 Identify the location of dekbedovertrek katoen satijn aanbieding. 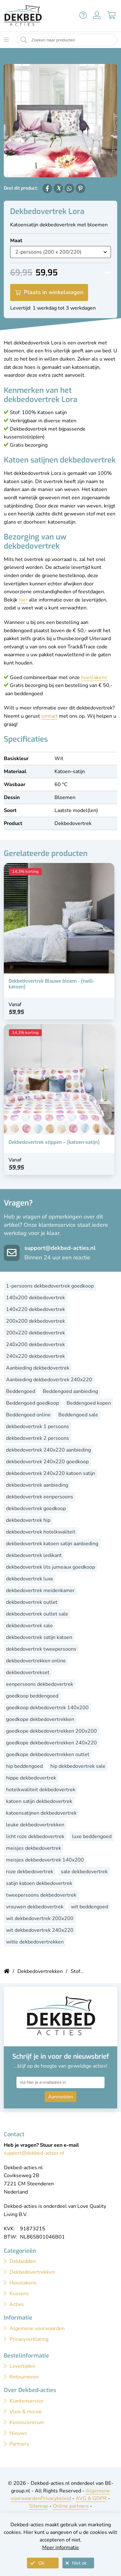
(52, 1543).